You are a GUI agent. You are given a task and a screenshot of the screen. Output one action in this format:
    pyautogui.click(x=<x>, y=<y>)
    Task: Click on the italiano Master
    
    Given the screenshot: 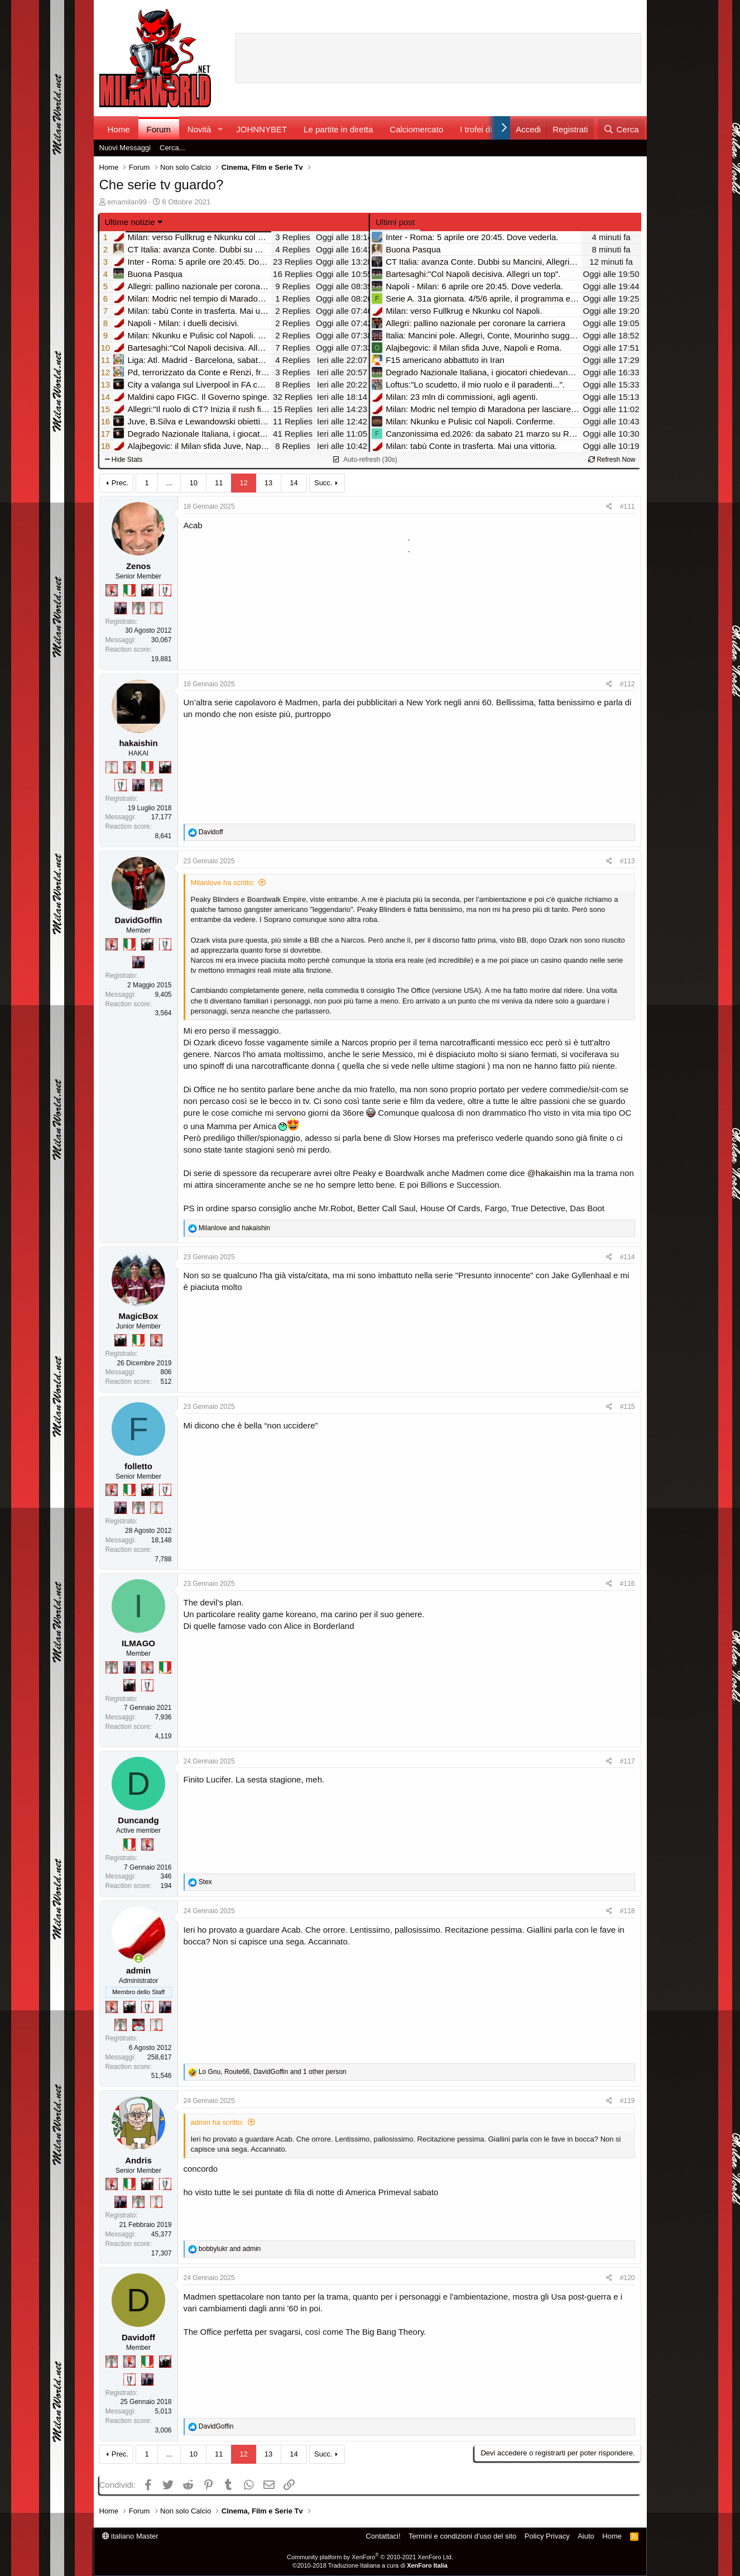 What is the action you would take?
    pyautogui.click(x=130, y=2536)
    